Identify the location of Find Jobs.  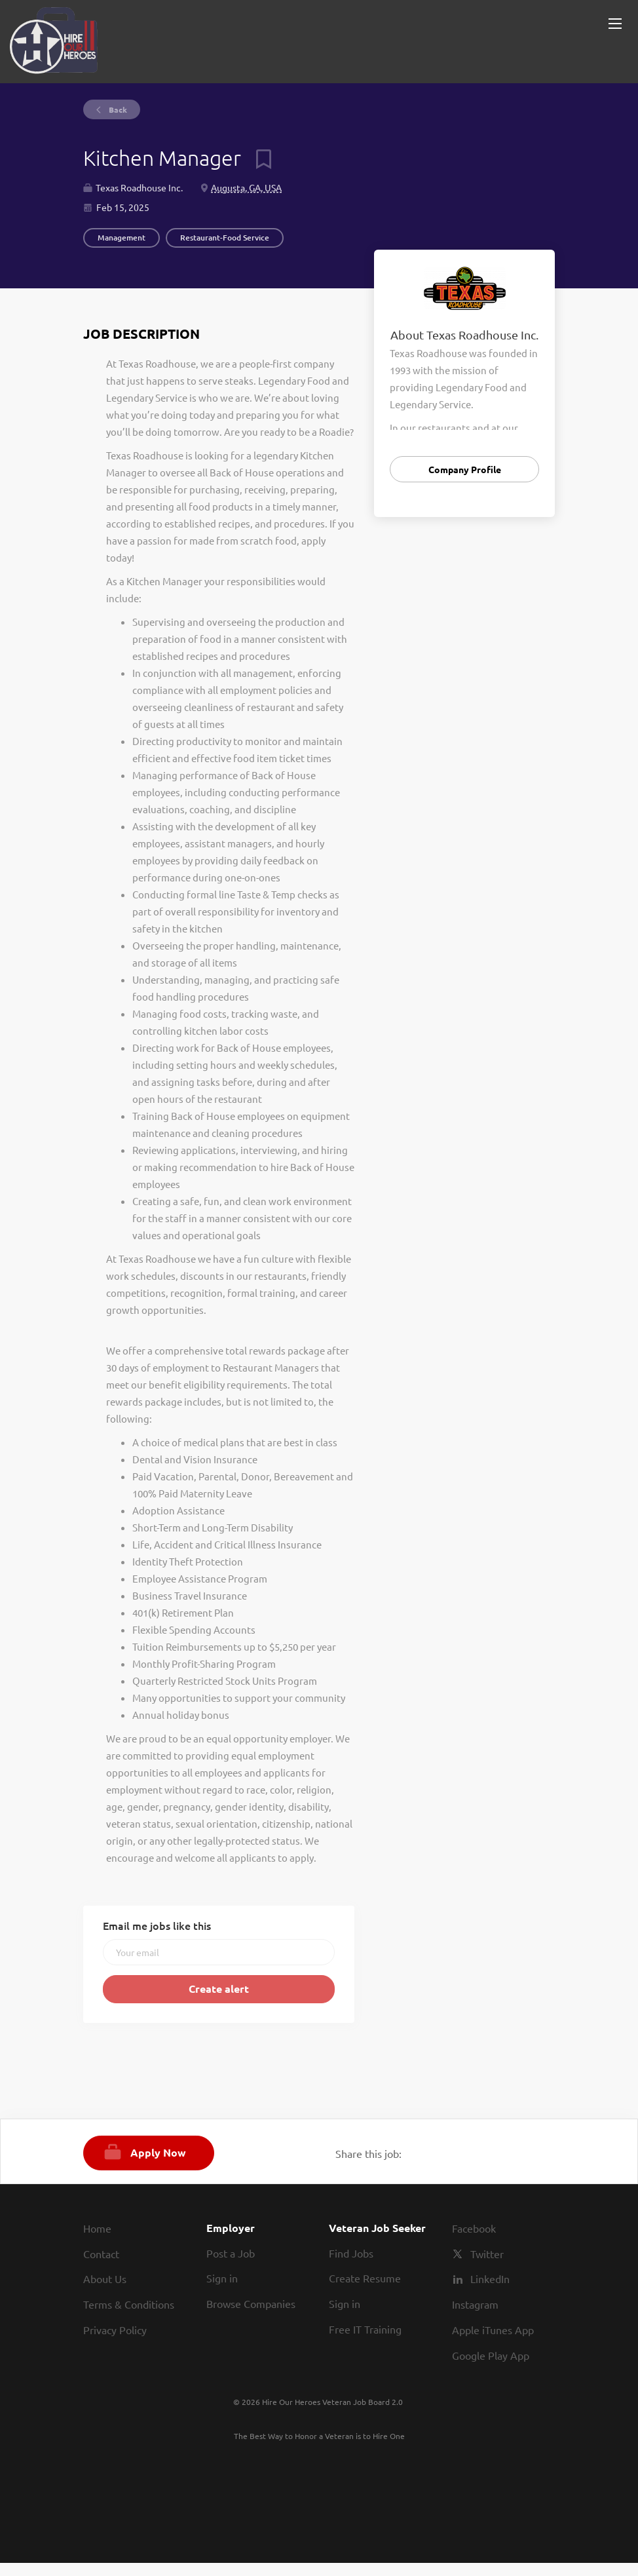
(351, 2252).